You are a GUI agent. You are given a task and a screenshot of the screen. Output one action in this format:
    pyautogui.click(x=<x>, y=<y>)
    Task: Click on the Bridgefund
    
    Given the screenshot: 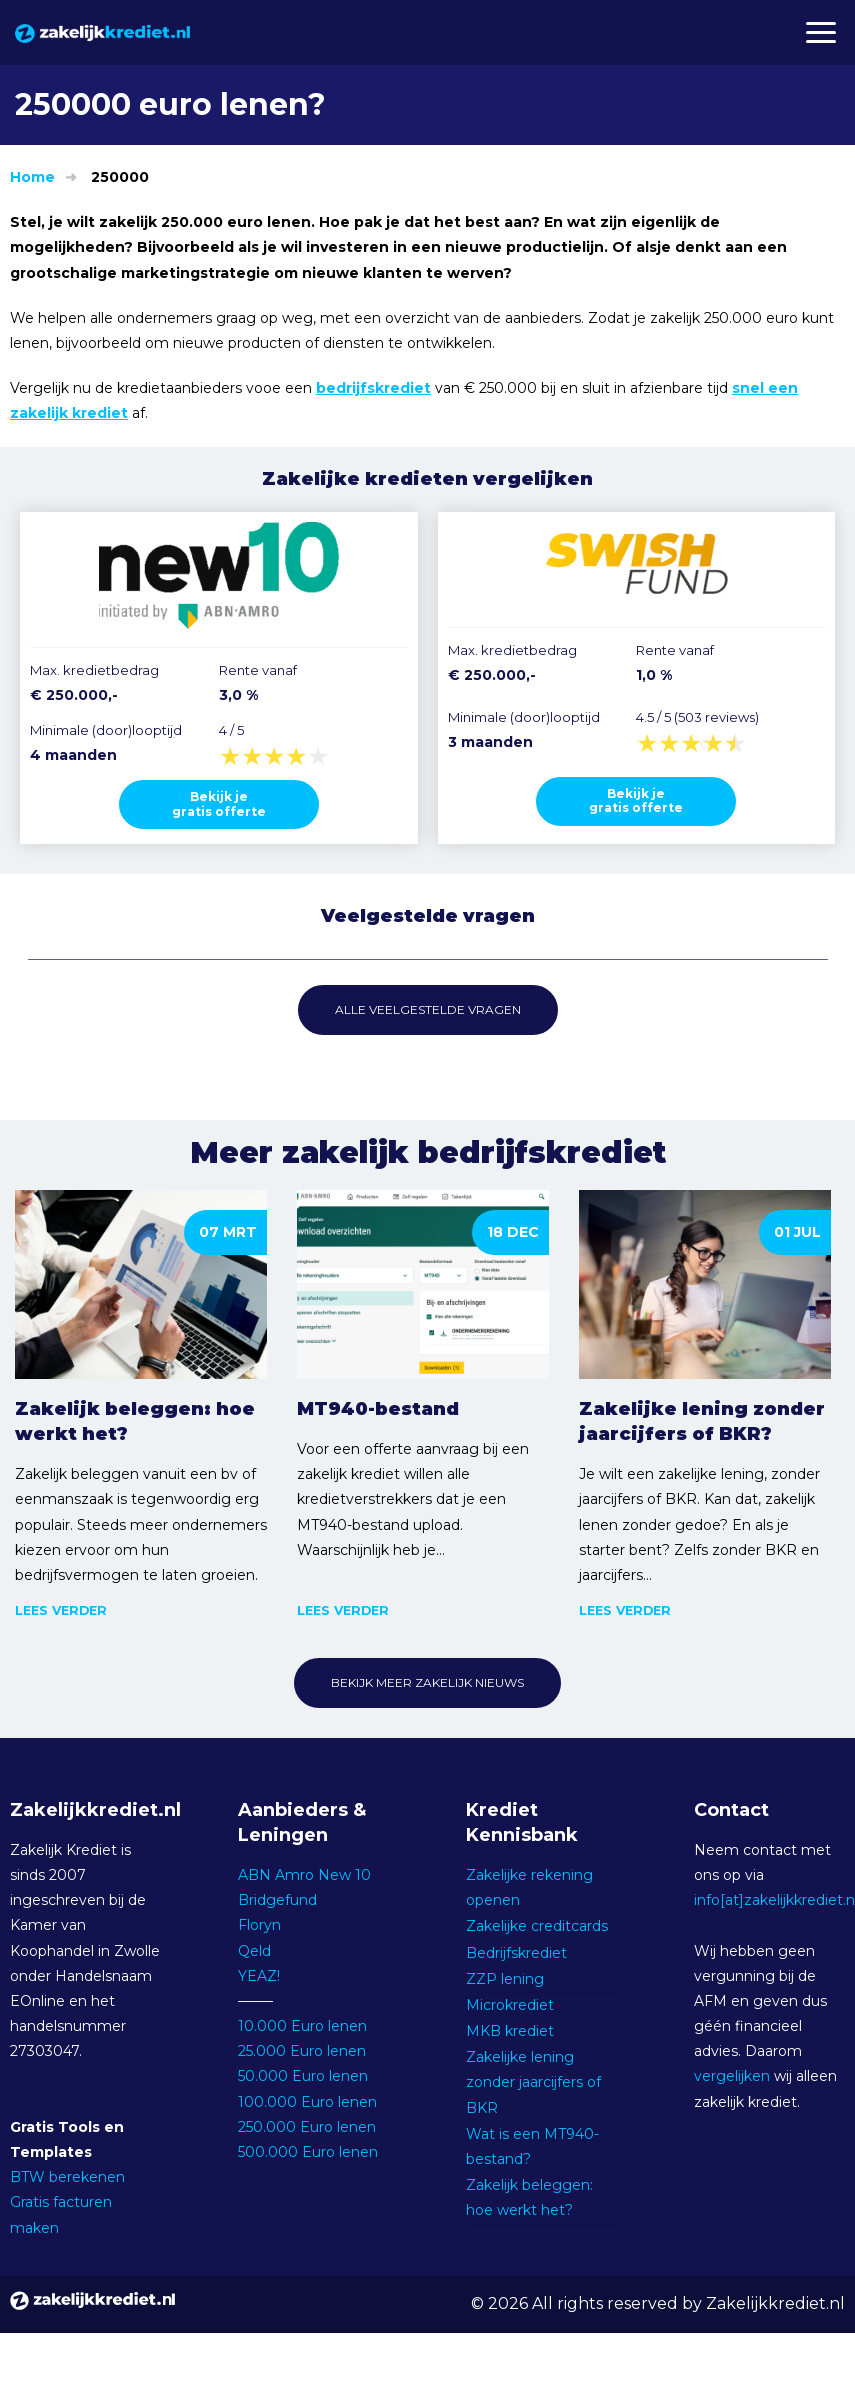 What is the action you would take?
    pyautogui.click(x=277, y=1900)
    